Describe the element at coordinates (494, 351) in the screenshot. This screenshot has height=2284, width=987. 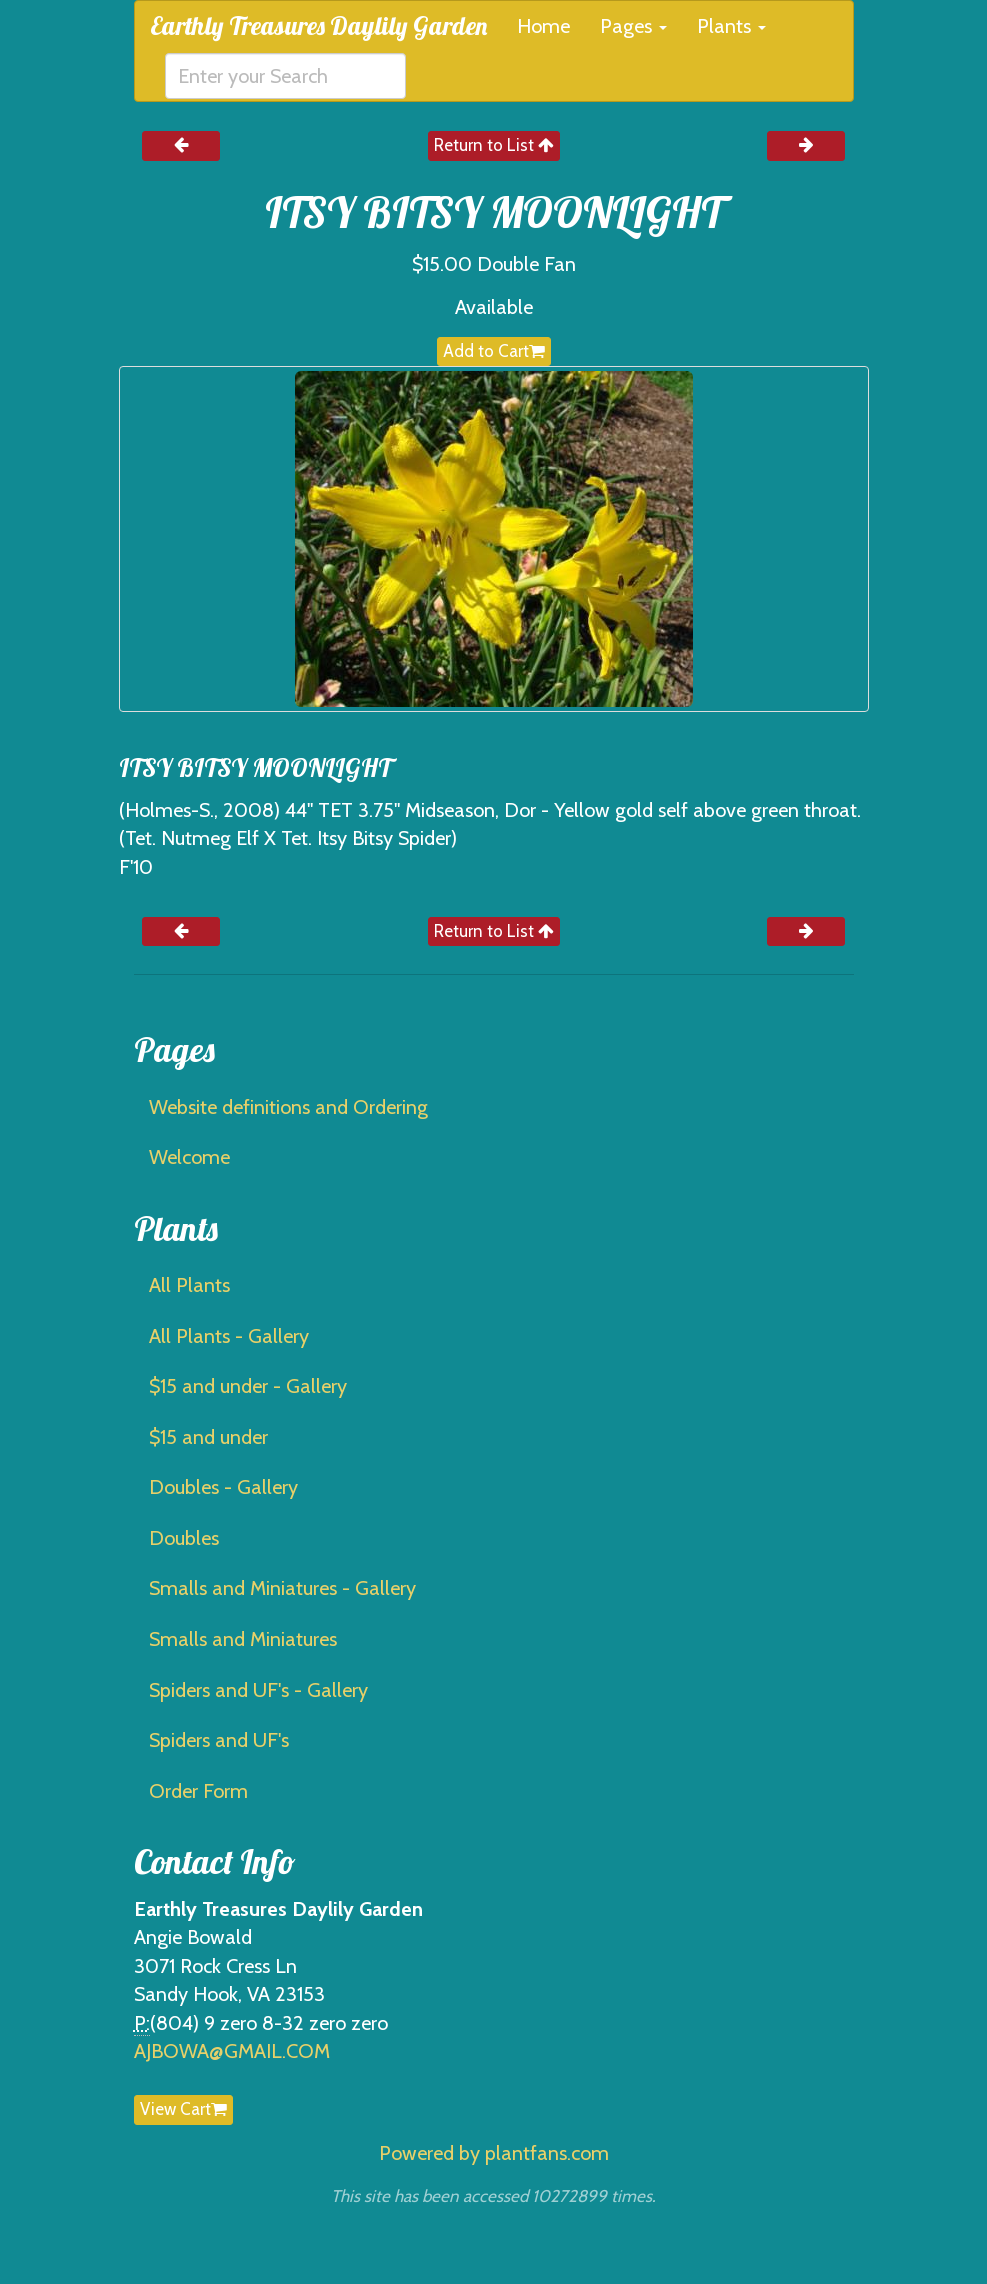
I see `Add to Cart` at that location.